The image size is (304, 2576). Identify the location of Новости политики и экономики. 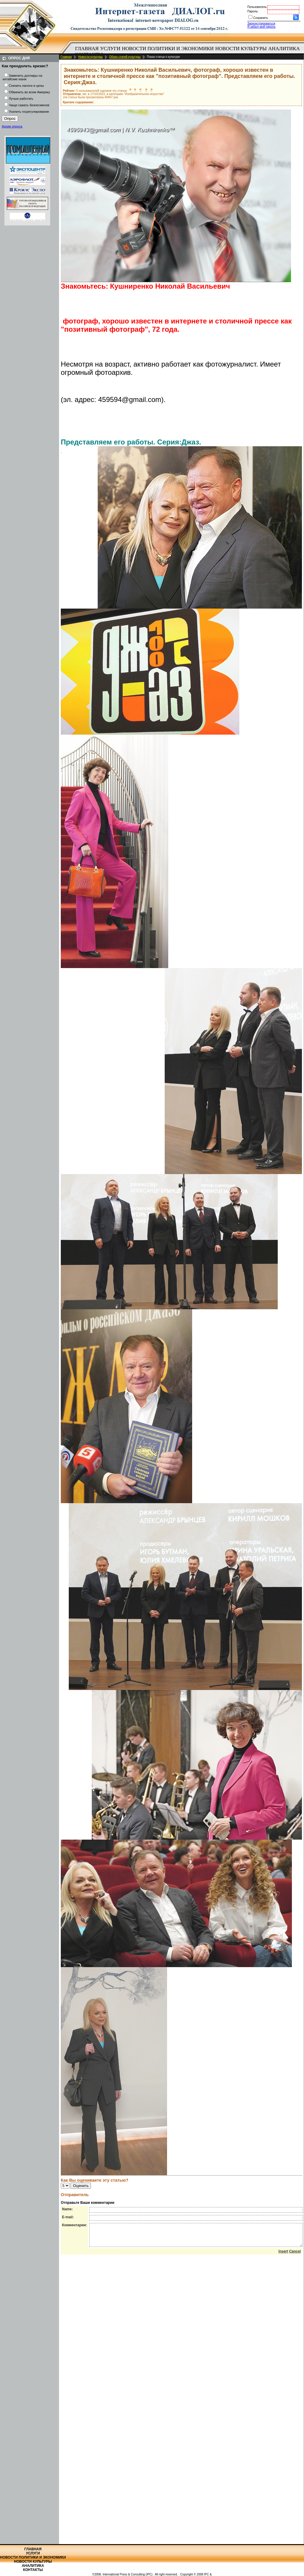
(168, 48).